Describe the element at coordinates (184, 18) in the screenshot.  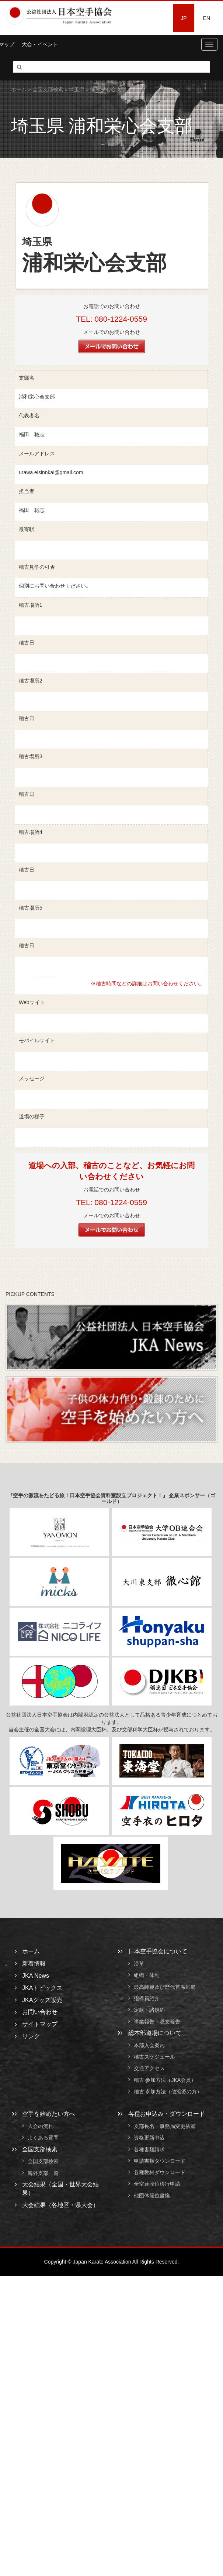
I see `JP` at that location.